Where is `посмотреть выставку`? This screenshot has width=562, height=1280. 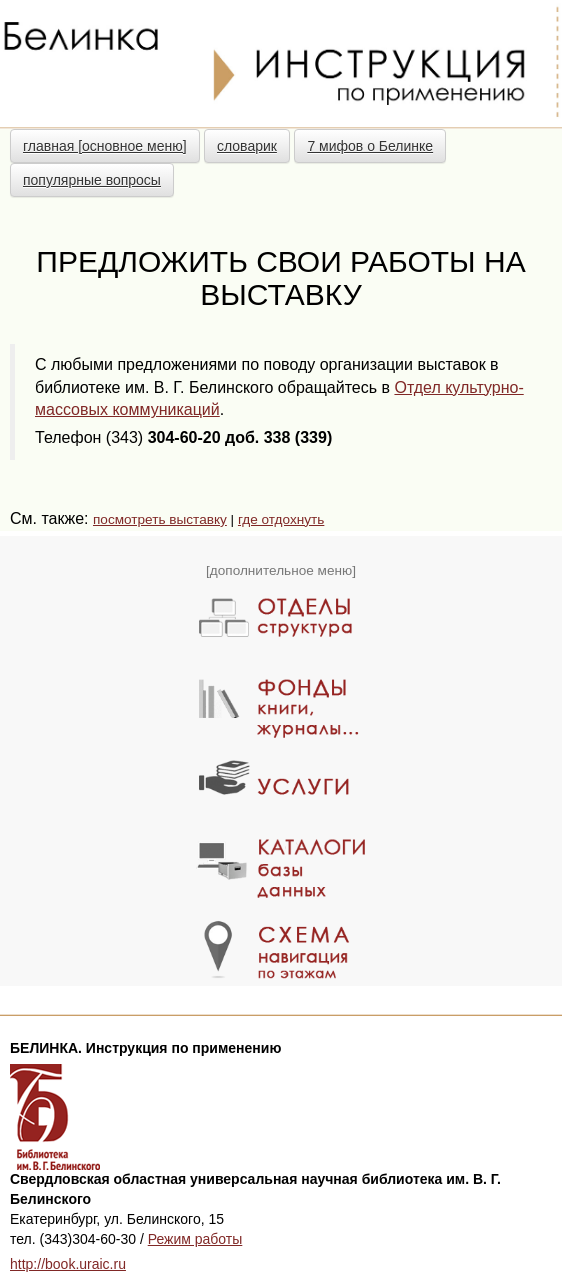
посмотреть выставку is located at coordinates (160, 519).